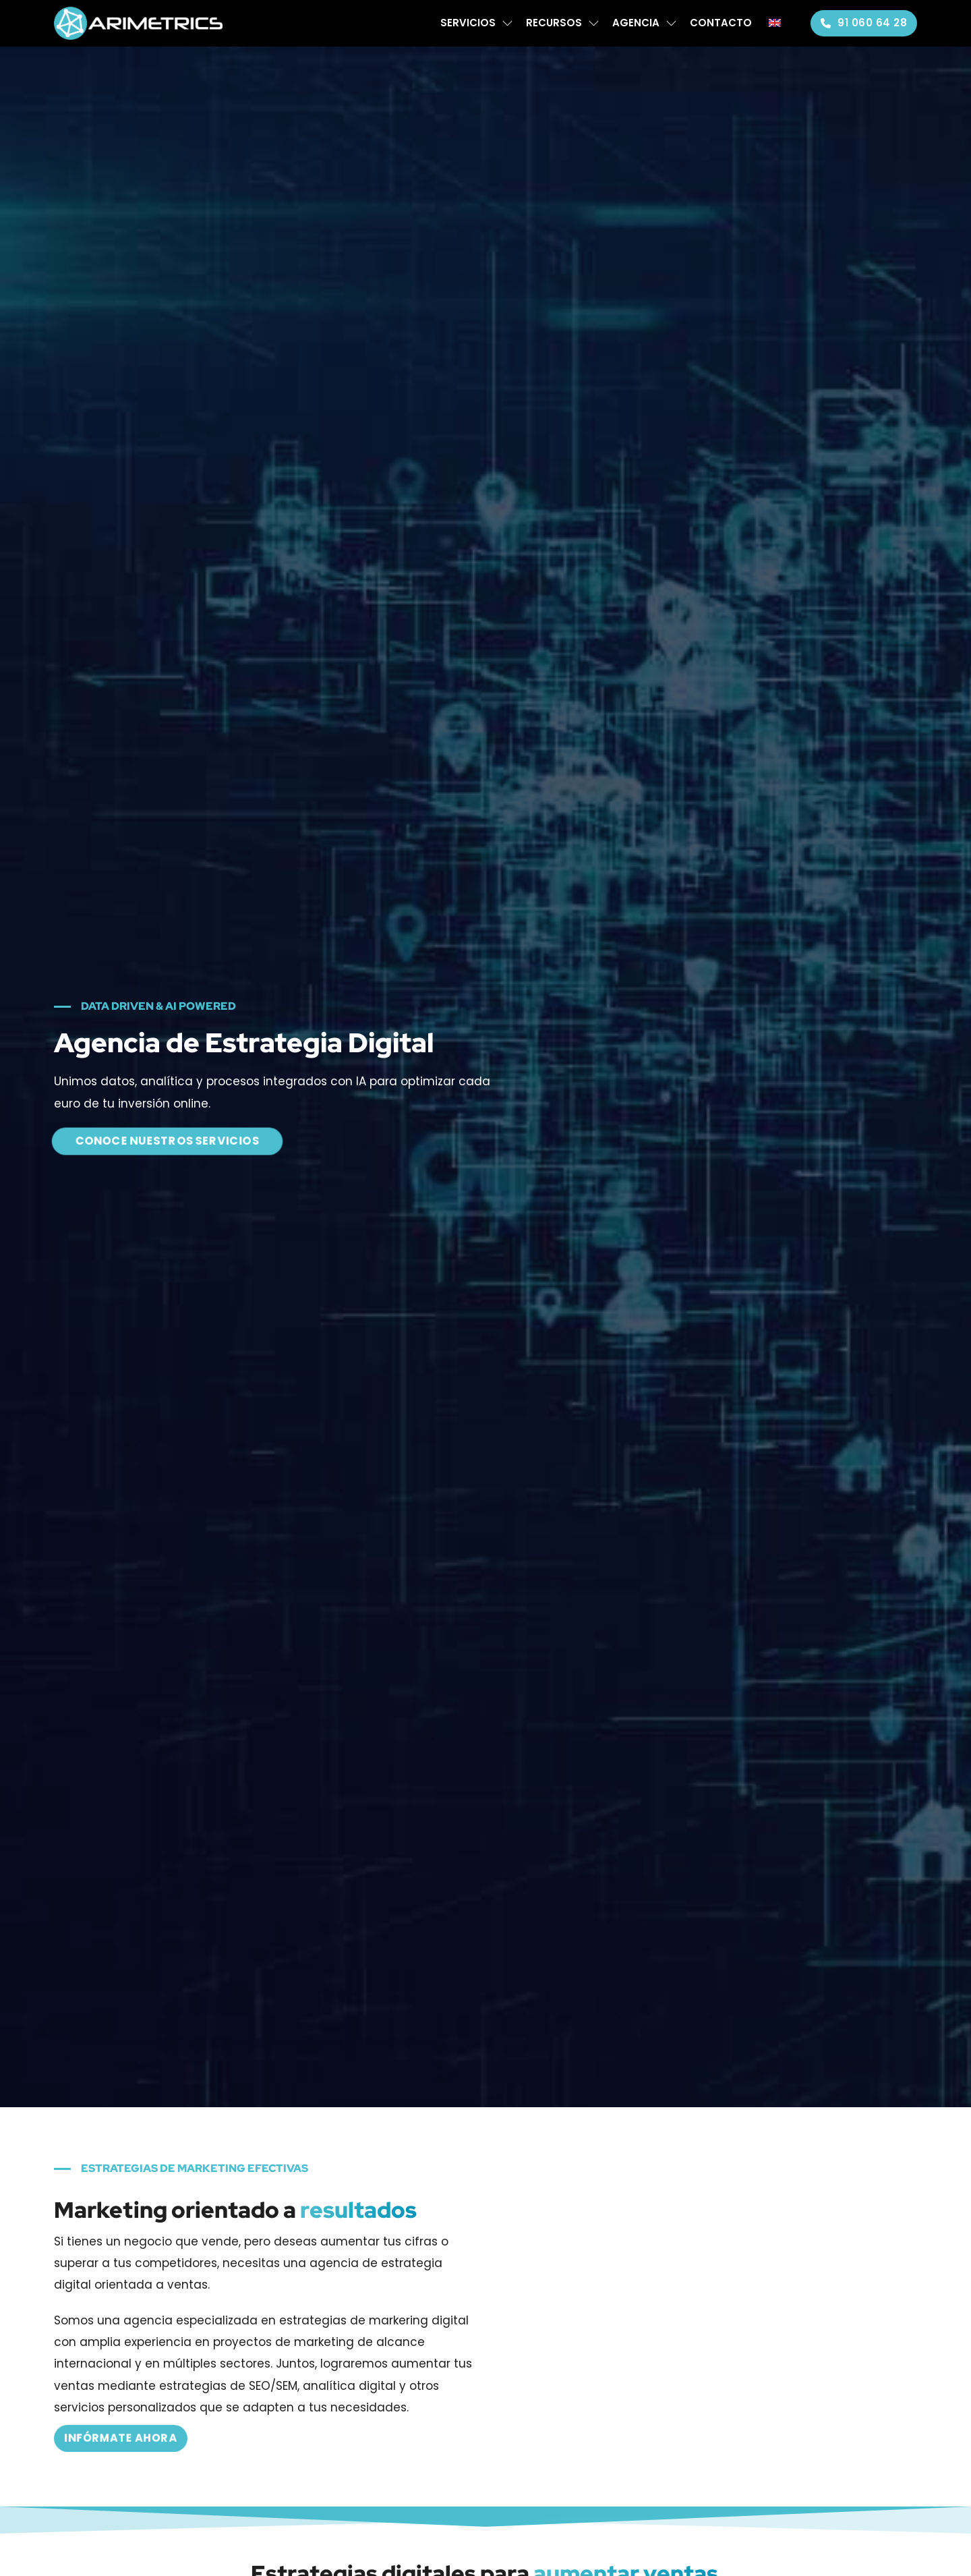 The height and width of the screenshot is (2576, 971). Describe the element at coordinates (721, 23) in the screenshot. I see `Contacto` at that location.